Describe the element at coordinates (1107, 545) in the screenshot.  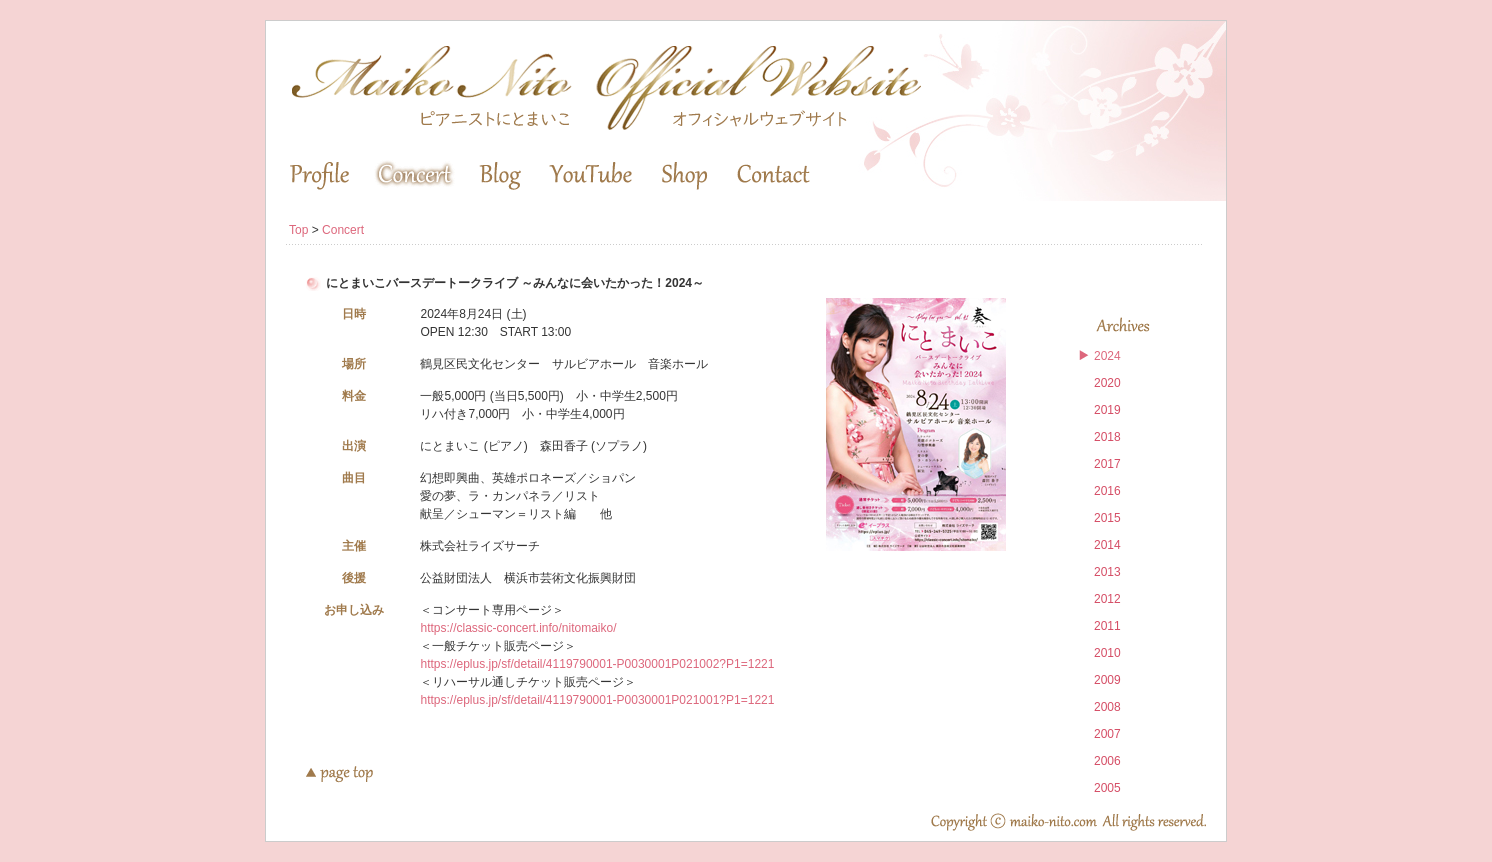
I see `2014` at that location.